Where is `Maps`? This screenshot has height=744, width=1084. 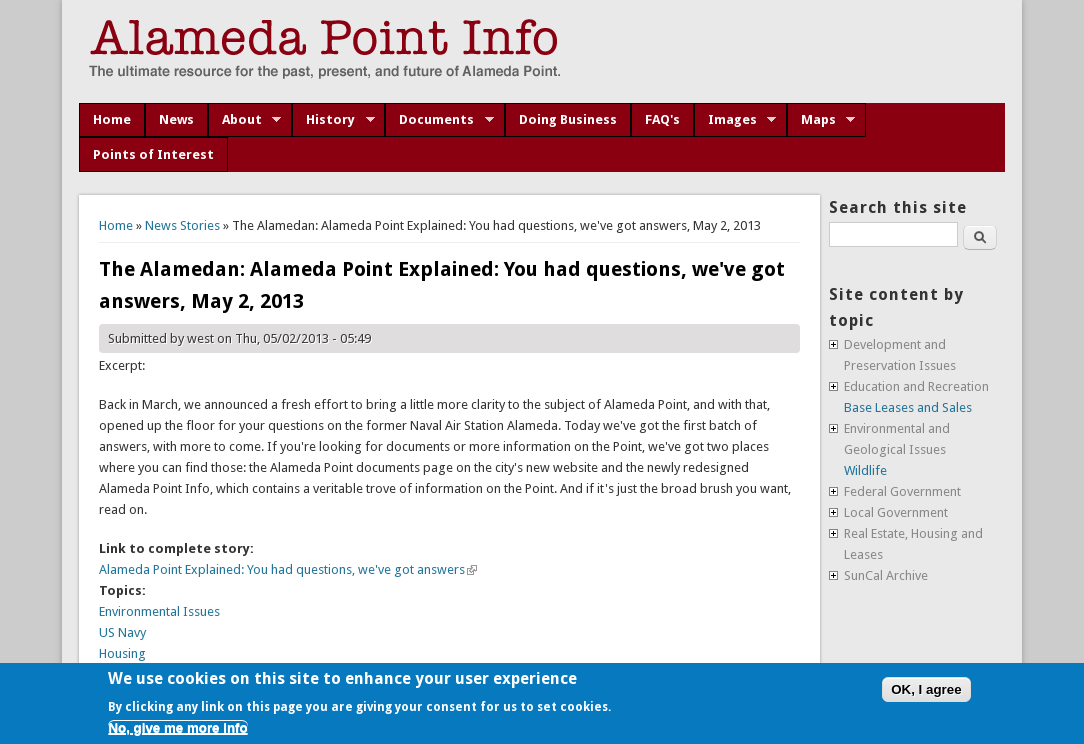
Maps is located at coordinates (821, 120).